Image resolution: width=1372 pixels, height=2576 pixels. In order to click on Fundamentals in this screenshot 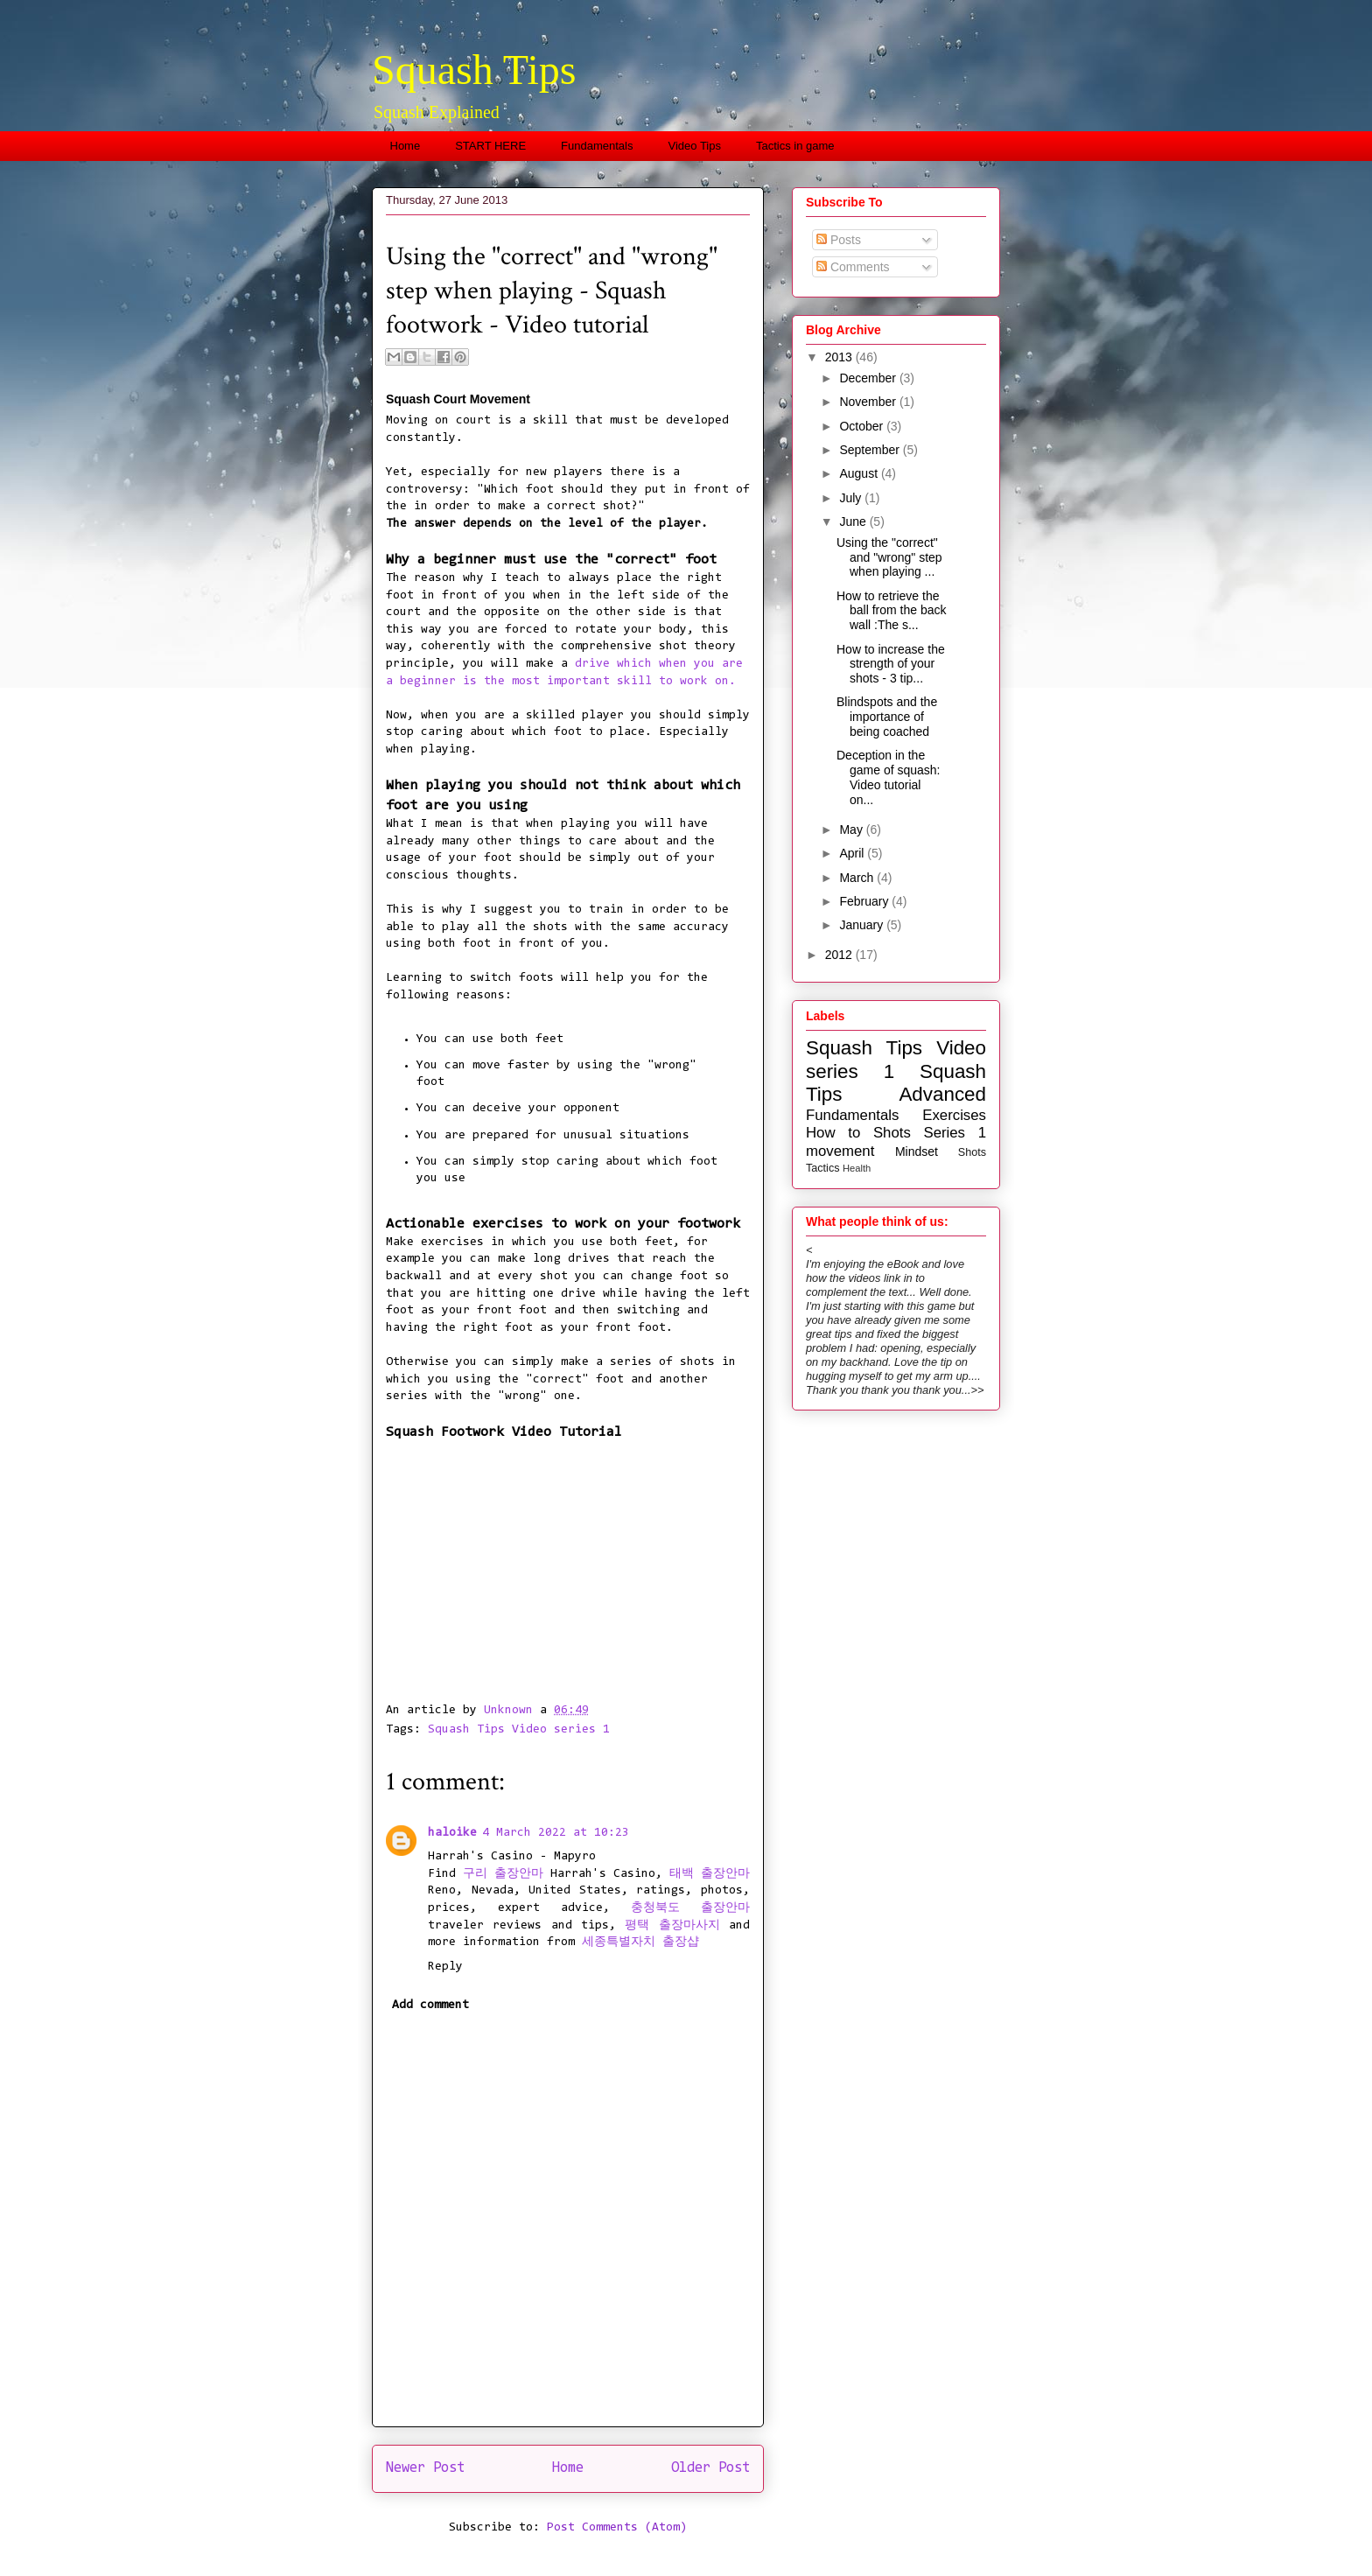, I will do `click(597, 145)`.